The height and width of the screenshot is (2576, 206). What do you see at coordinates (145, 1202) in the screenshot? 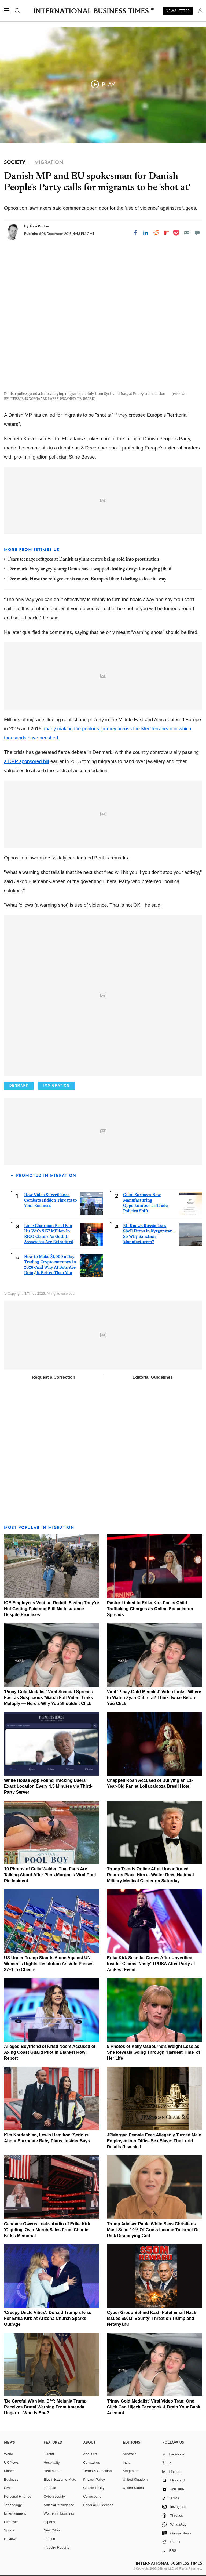
I see `Gieni Surfaces New Manufacturing Opportunities as Trade Policies Shift` at bounding box center [145, 1202].